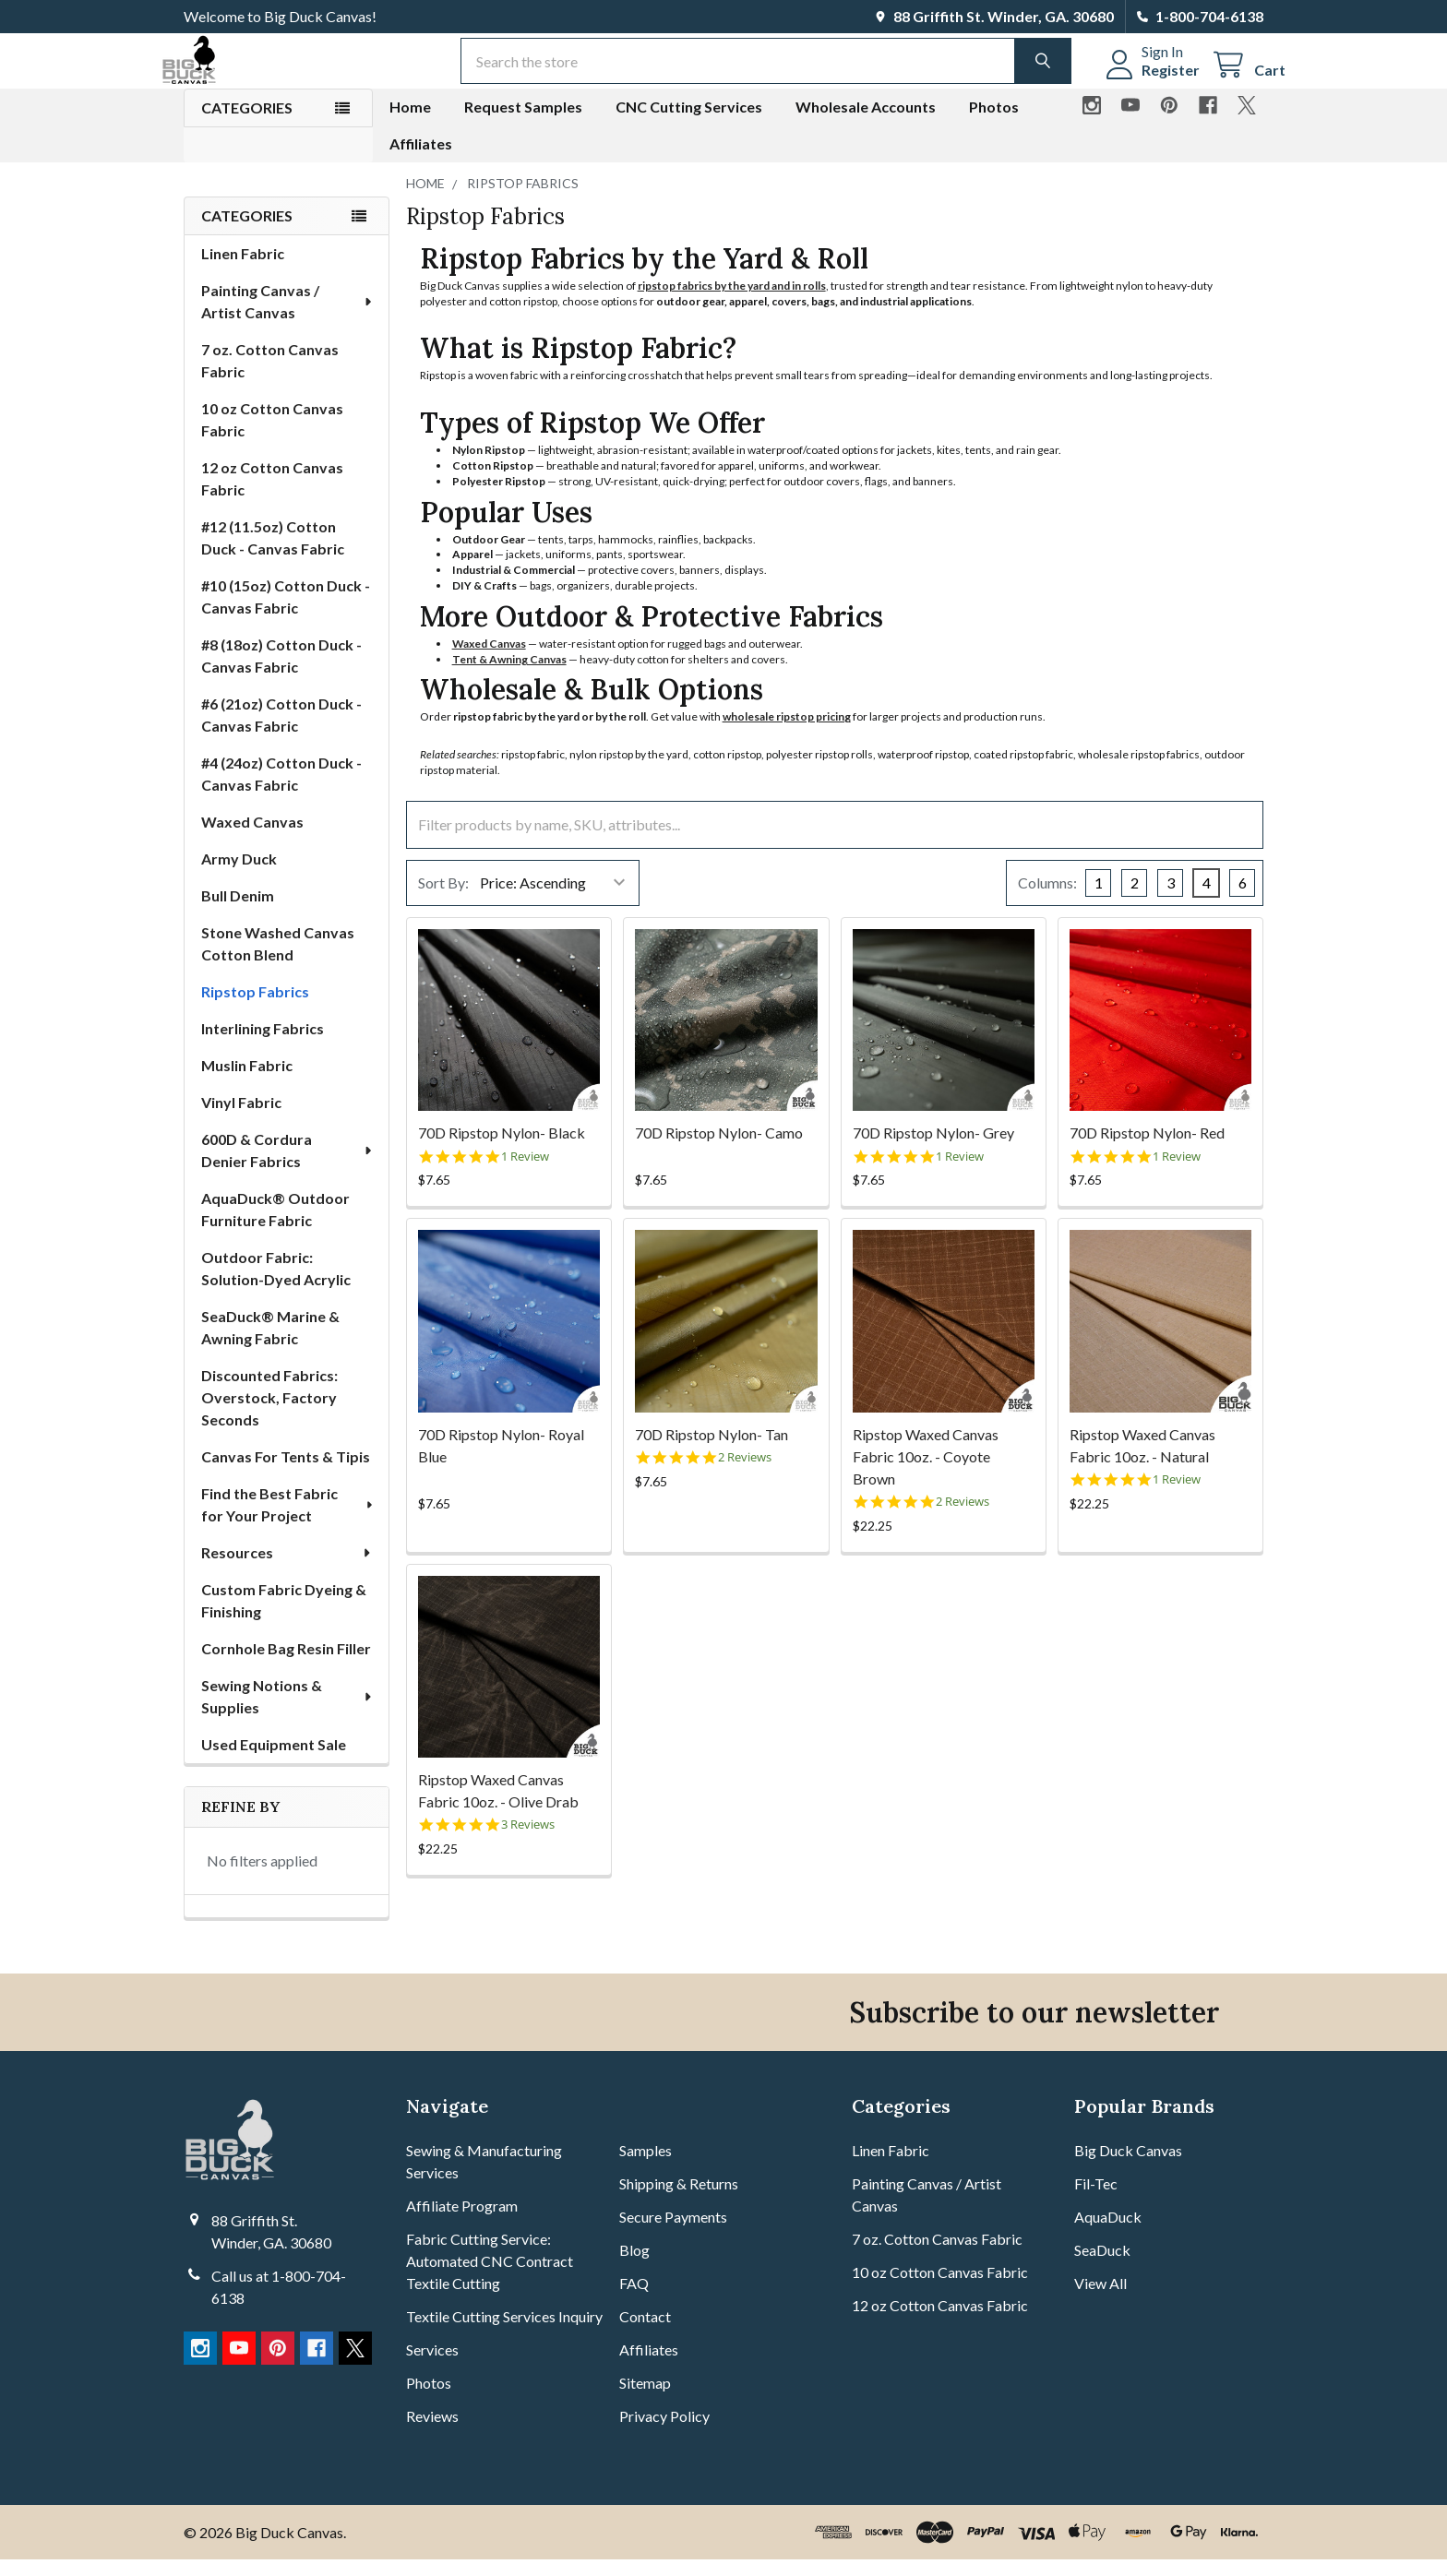 The width and height of the screenshot is (1447, 2576). Describe the element at coordinates (711, 1451) in the screenshot. I see `70D Ripstop Nylon- Tan` at that location.